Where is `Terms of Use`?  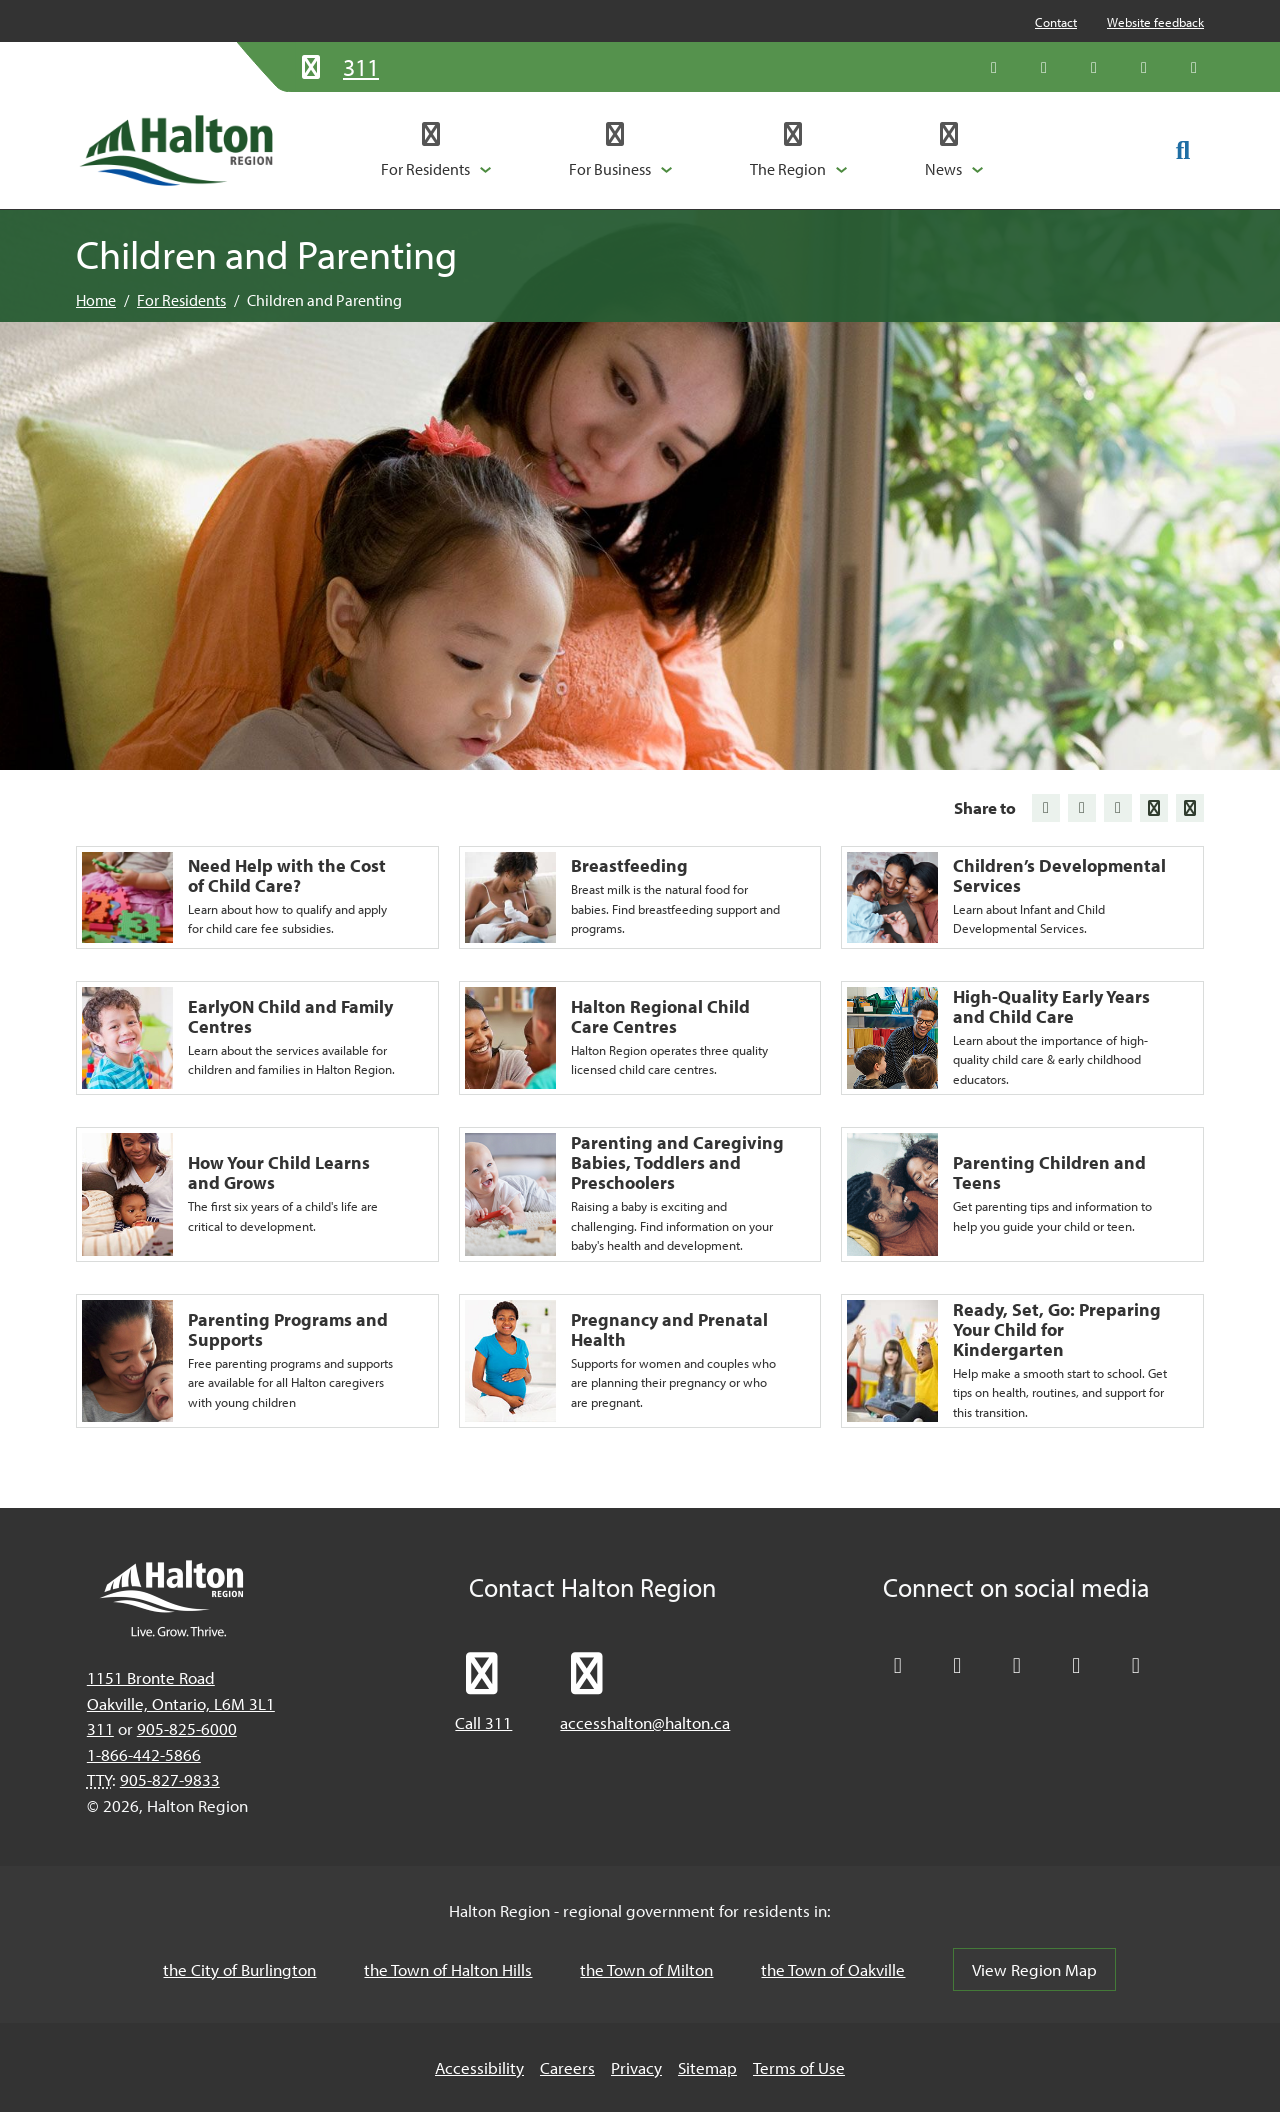 Terms of Use is located at coordinates (799, 2067).